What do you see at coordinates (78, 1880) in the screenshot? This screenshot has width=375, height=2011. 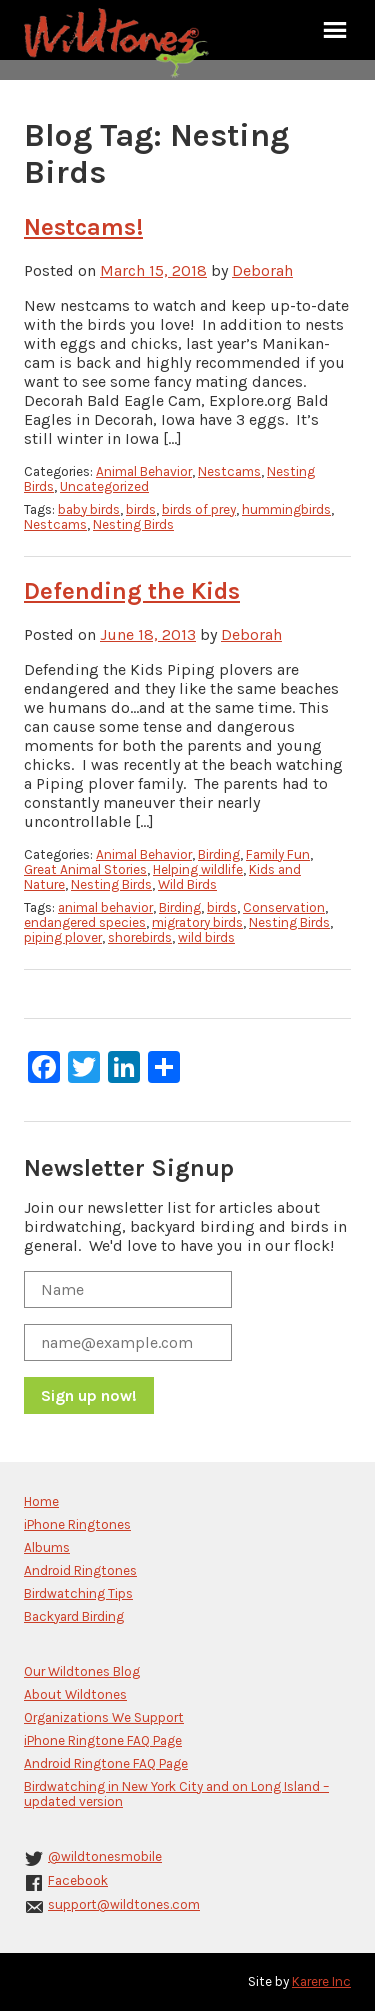 I see `Facebook` at bounding box center [78, 1880].